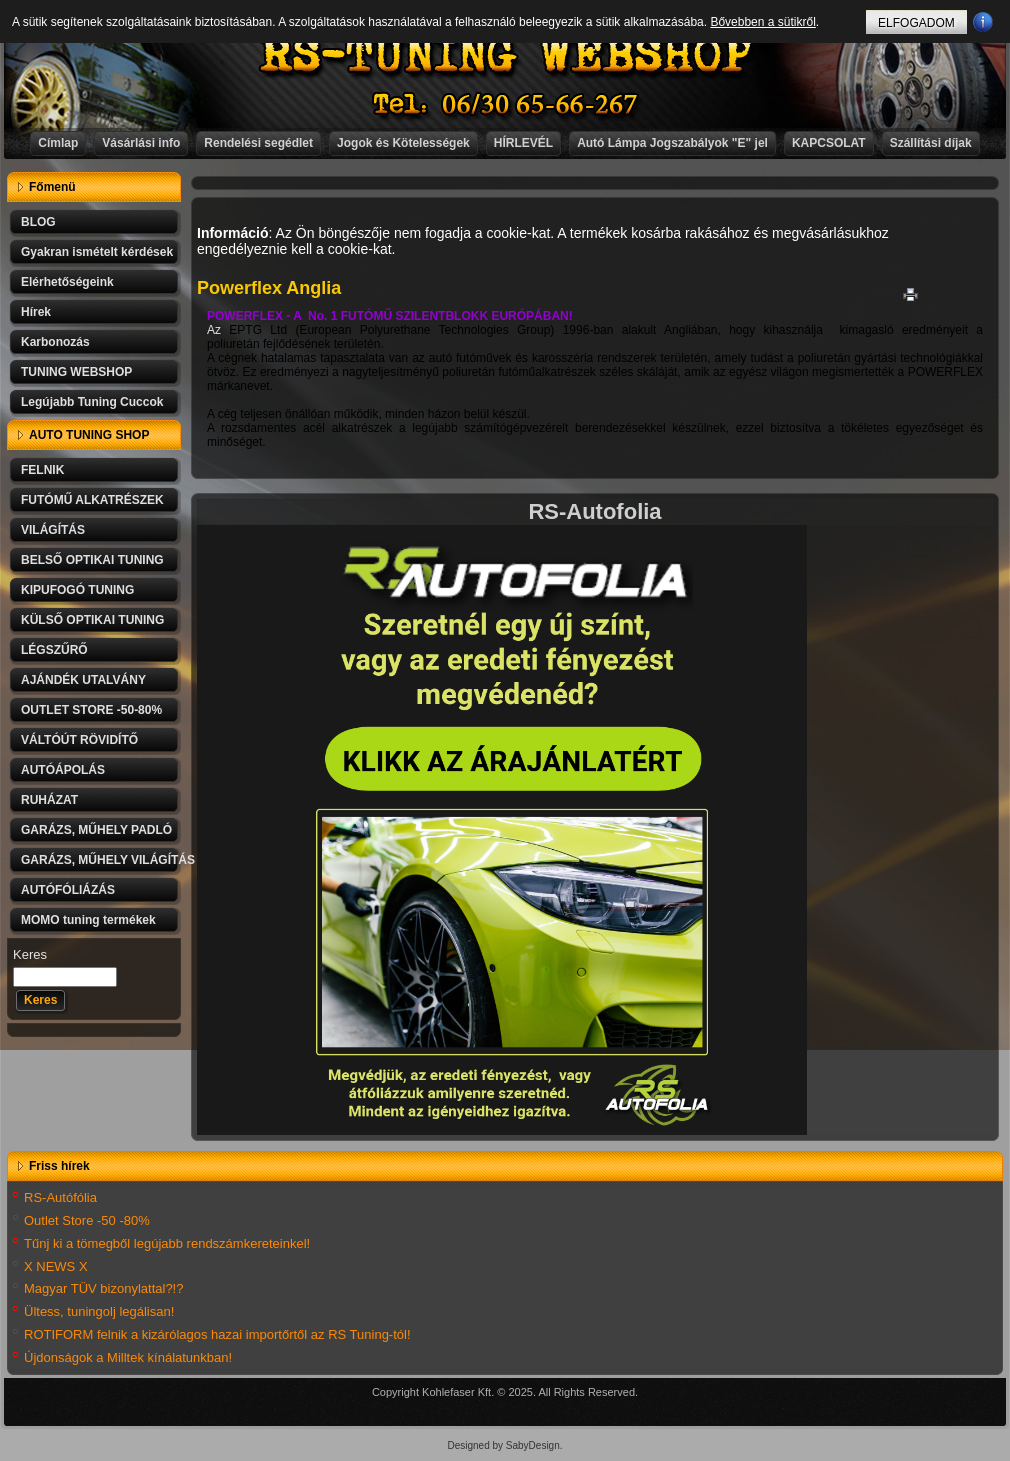 Image resolution: width=1010 pixels, height=1461 pixels. Describe the element at coordinates (87, 1220) in the screenshot. I see `Outlet Store -50 -80%` at that location.